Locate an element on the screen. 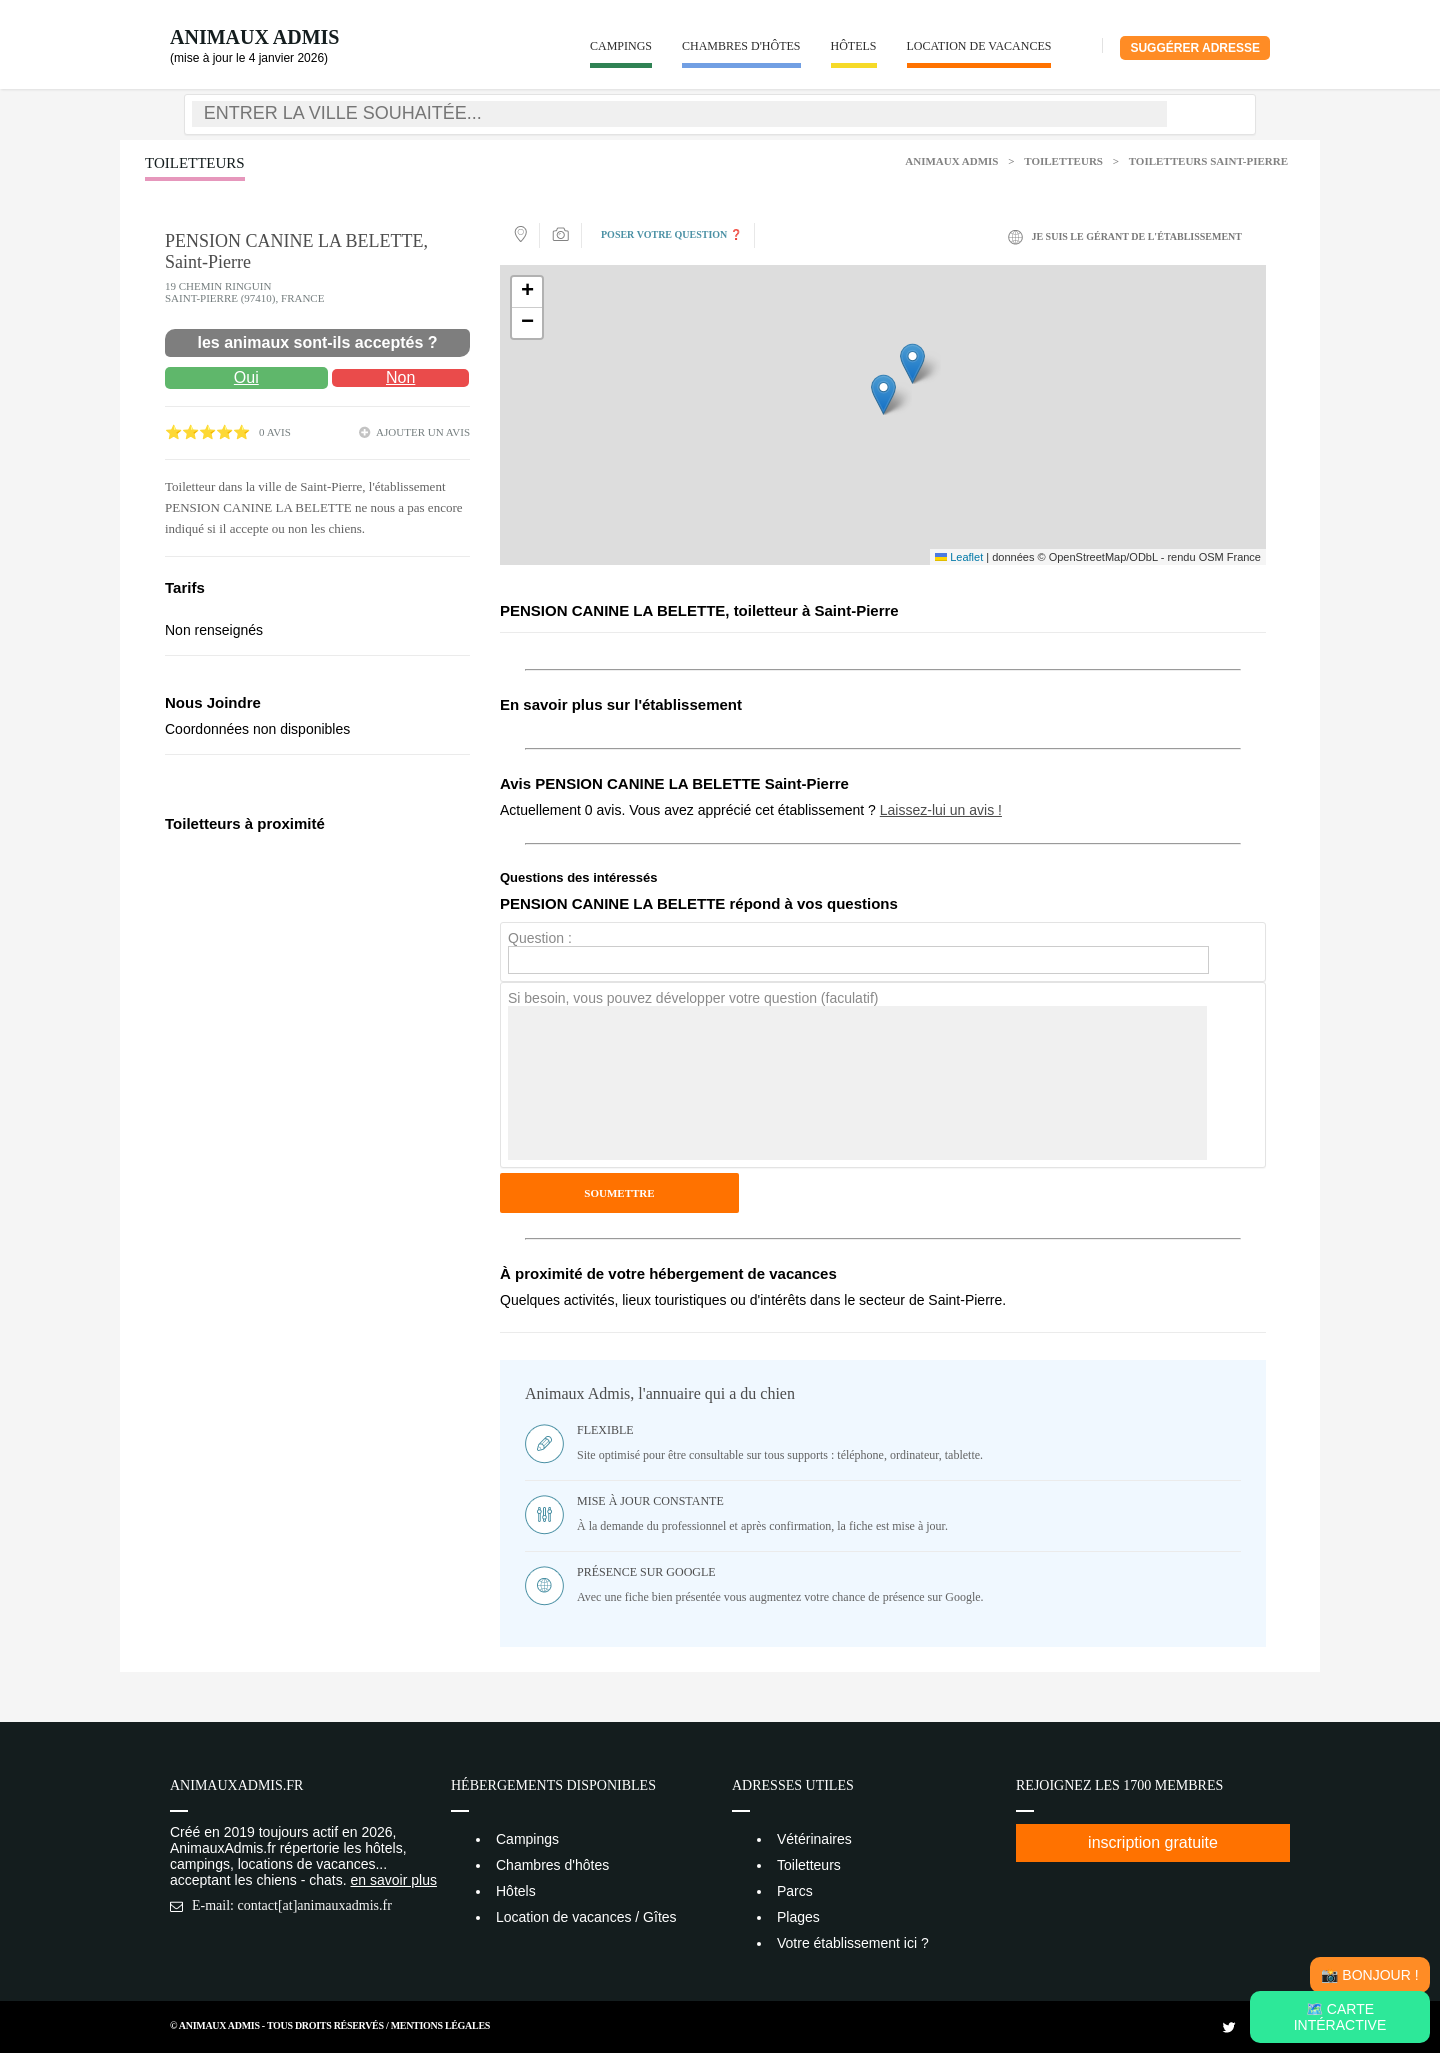  Campings is located at coordinates (621, 46).